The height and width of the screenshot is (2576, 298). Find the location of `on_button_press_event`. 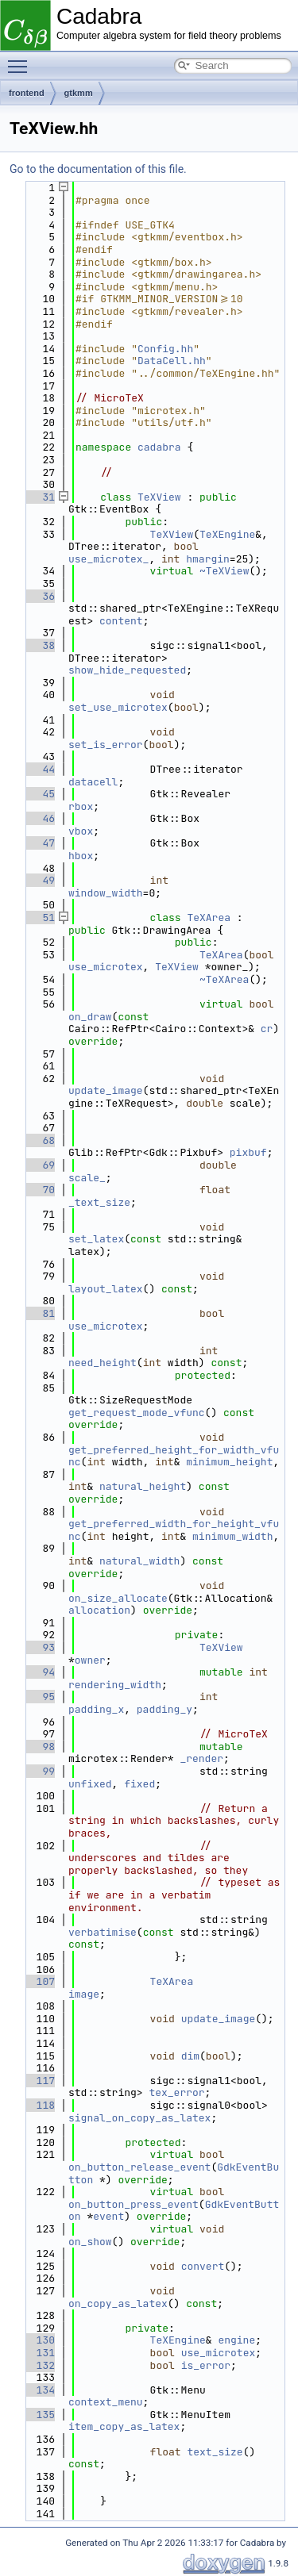

on_button_press_event is located at coordinates (133, 2204).